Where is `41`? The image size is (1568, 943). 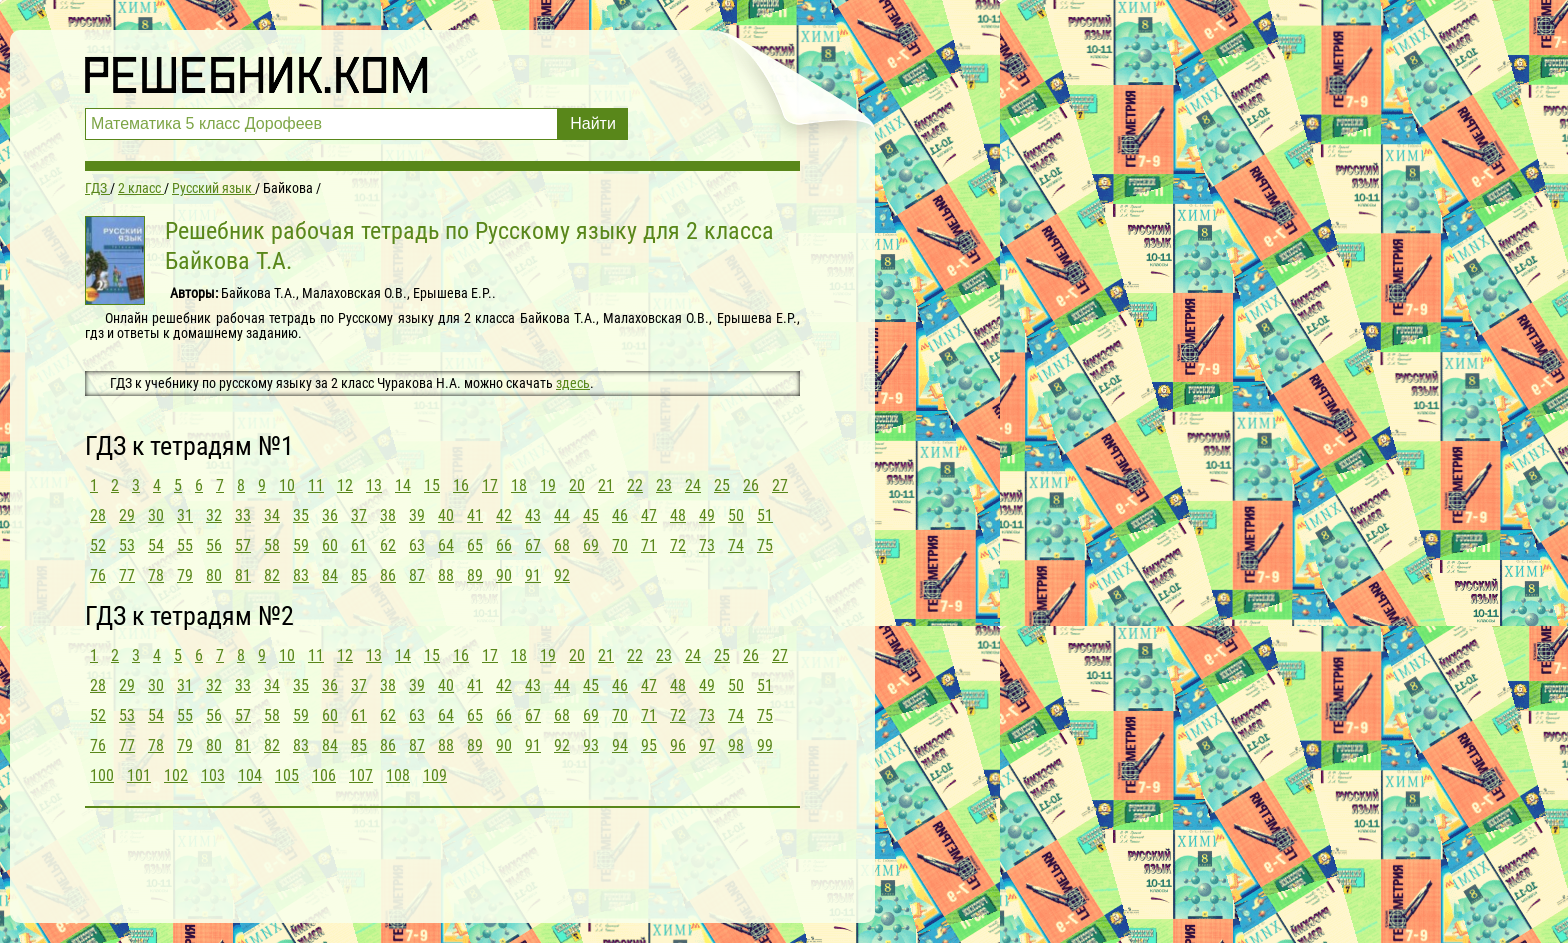
41 is located at coordinates (475, 515).